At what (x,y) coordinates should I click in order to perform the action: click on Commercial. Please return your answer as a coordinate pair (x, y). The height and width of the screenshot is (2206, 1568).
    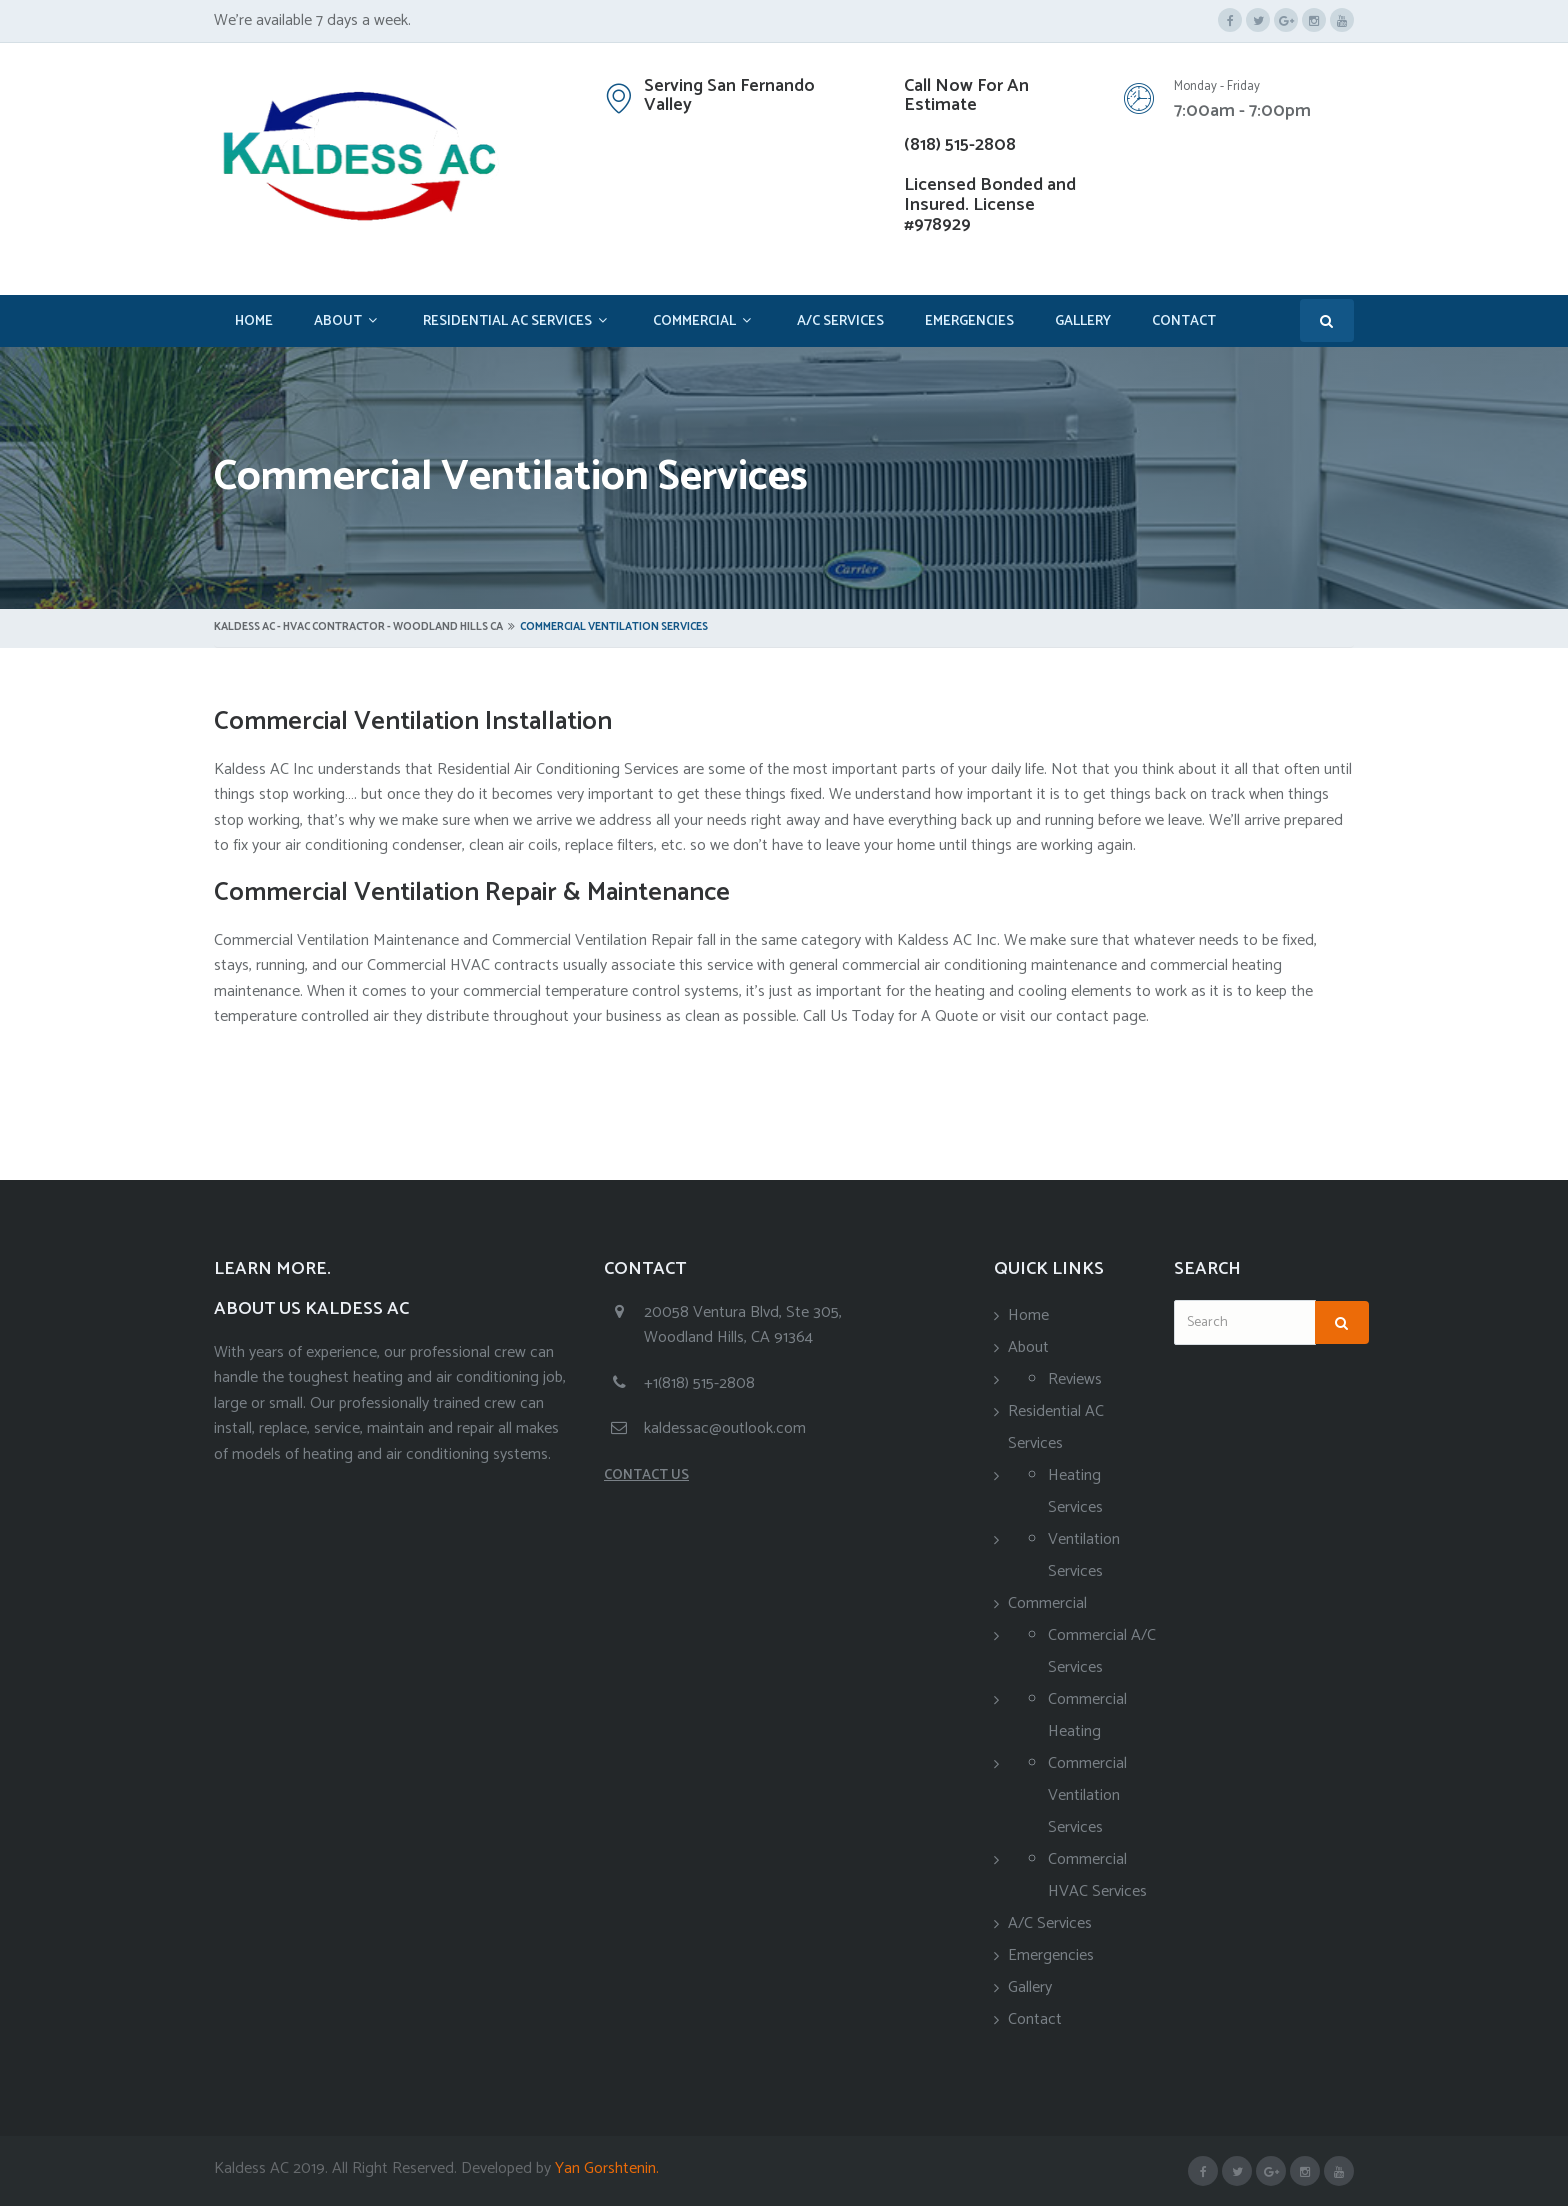
    Looking at the image, I should click on (694, 321).